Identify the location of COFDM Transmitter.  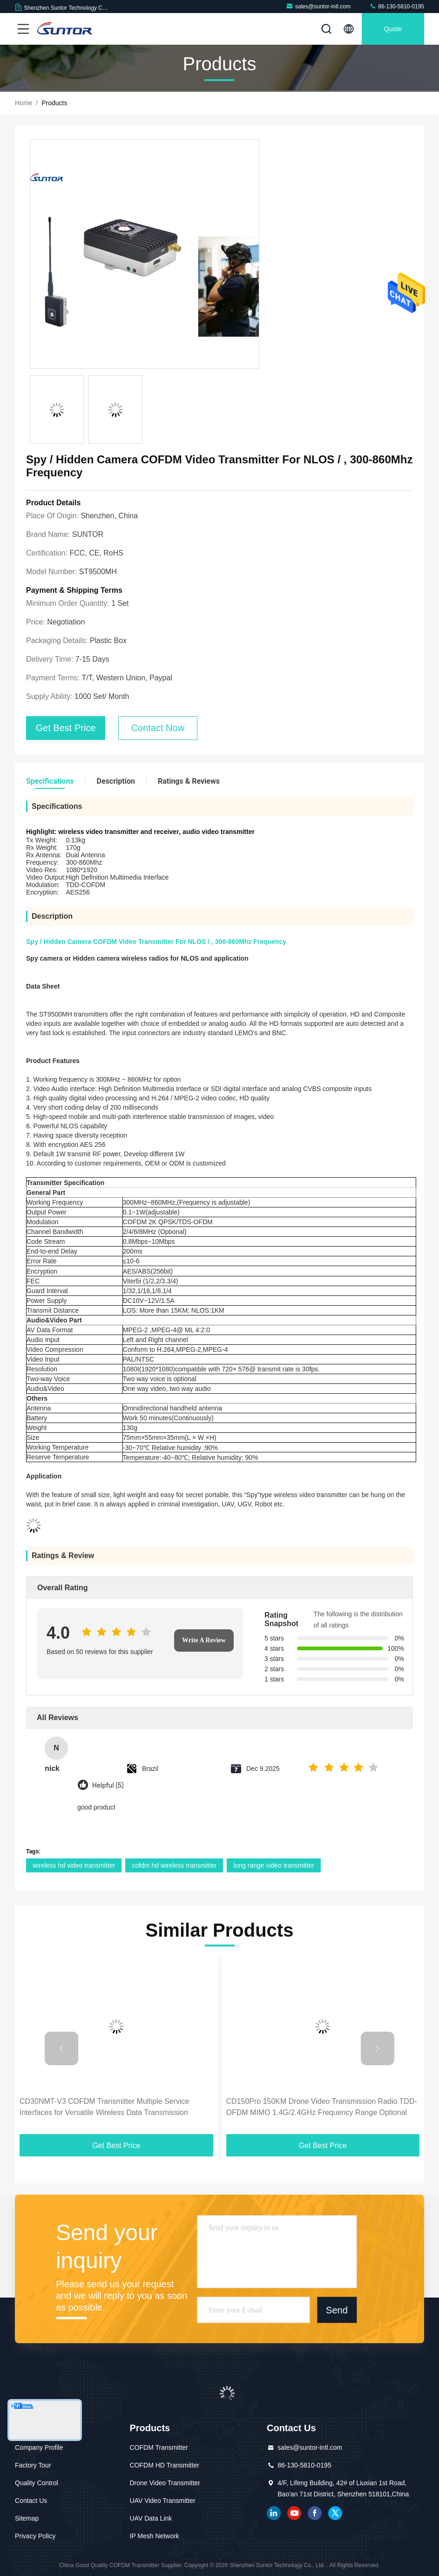
(159, 2447).